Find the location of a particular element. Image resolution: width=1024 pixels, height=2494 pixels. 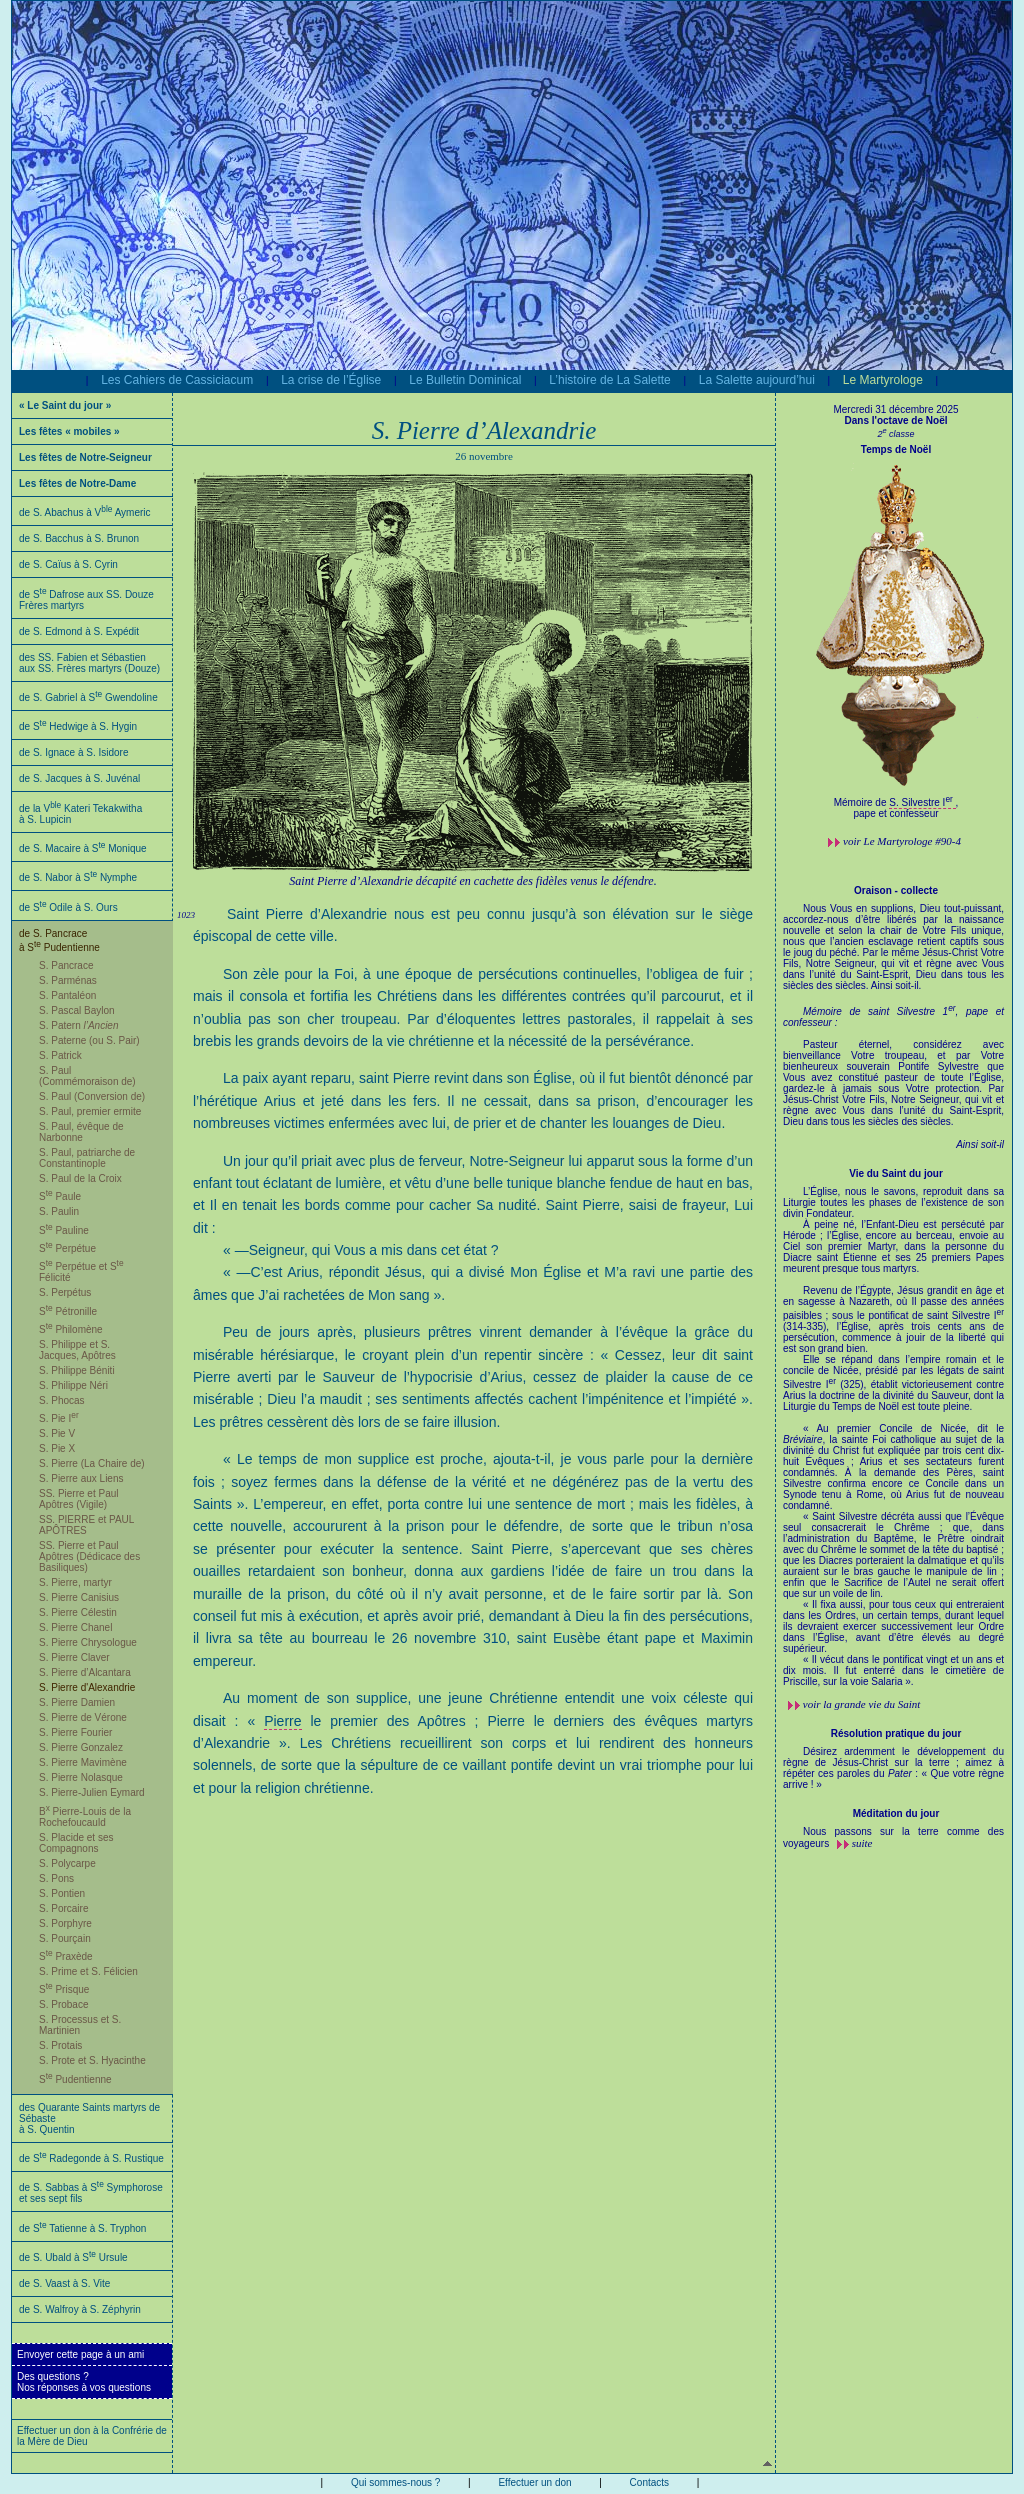

S. Prote et S. Hyacinthe is located at coordinates (92, 2060).